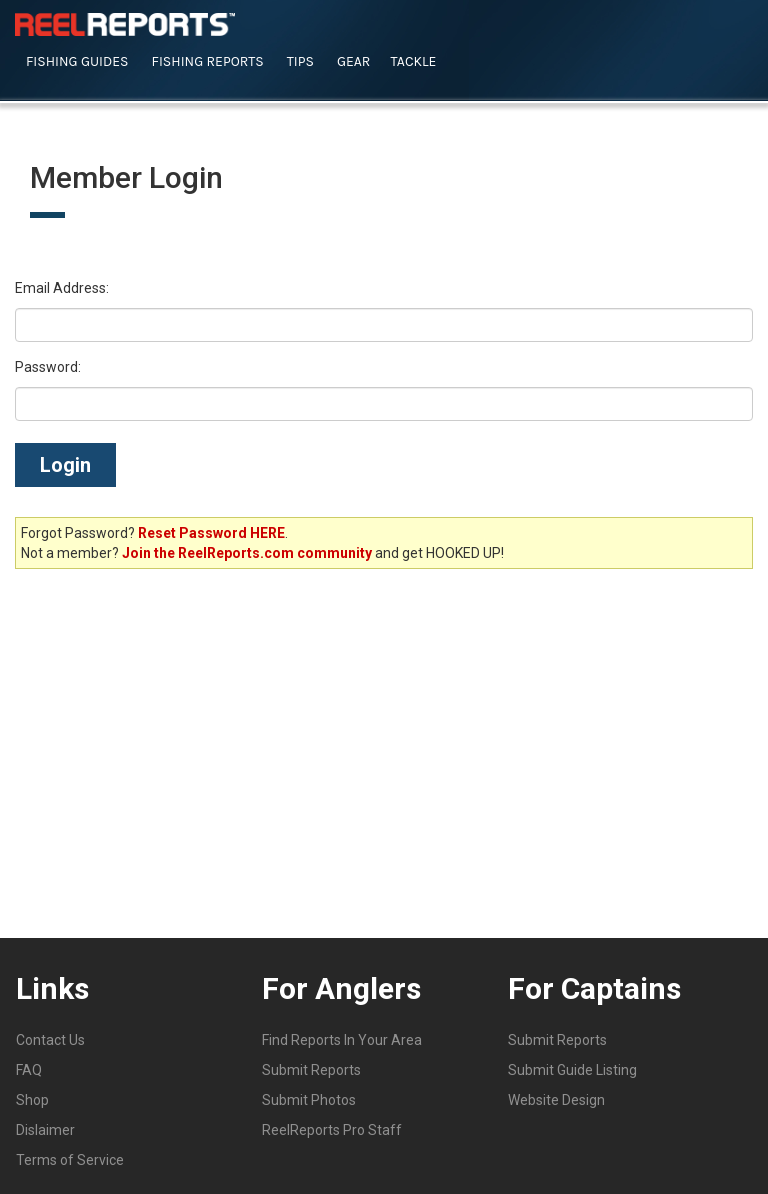 This screenshot has width=768, height=1194. Describe the element at coordinates (332, 1130) in the screenshot. I see `ReelReports Pro Staff` at that location.